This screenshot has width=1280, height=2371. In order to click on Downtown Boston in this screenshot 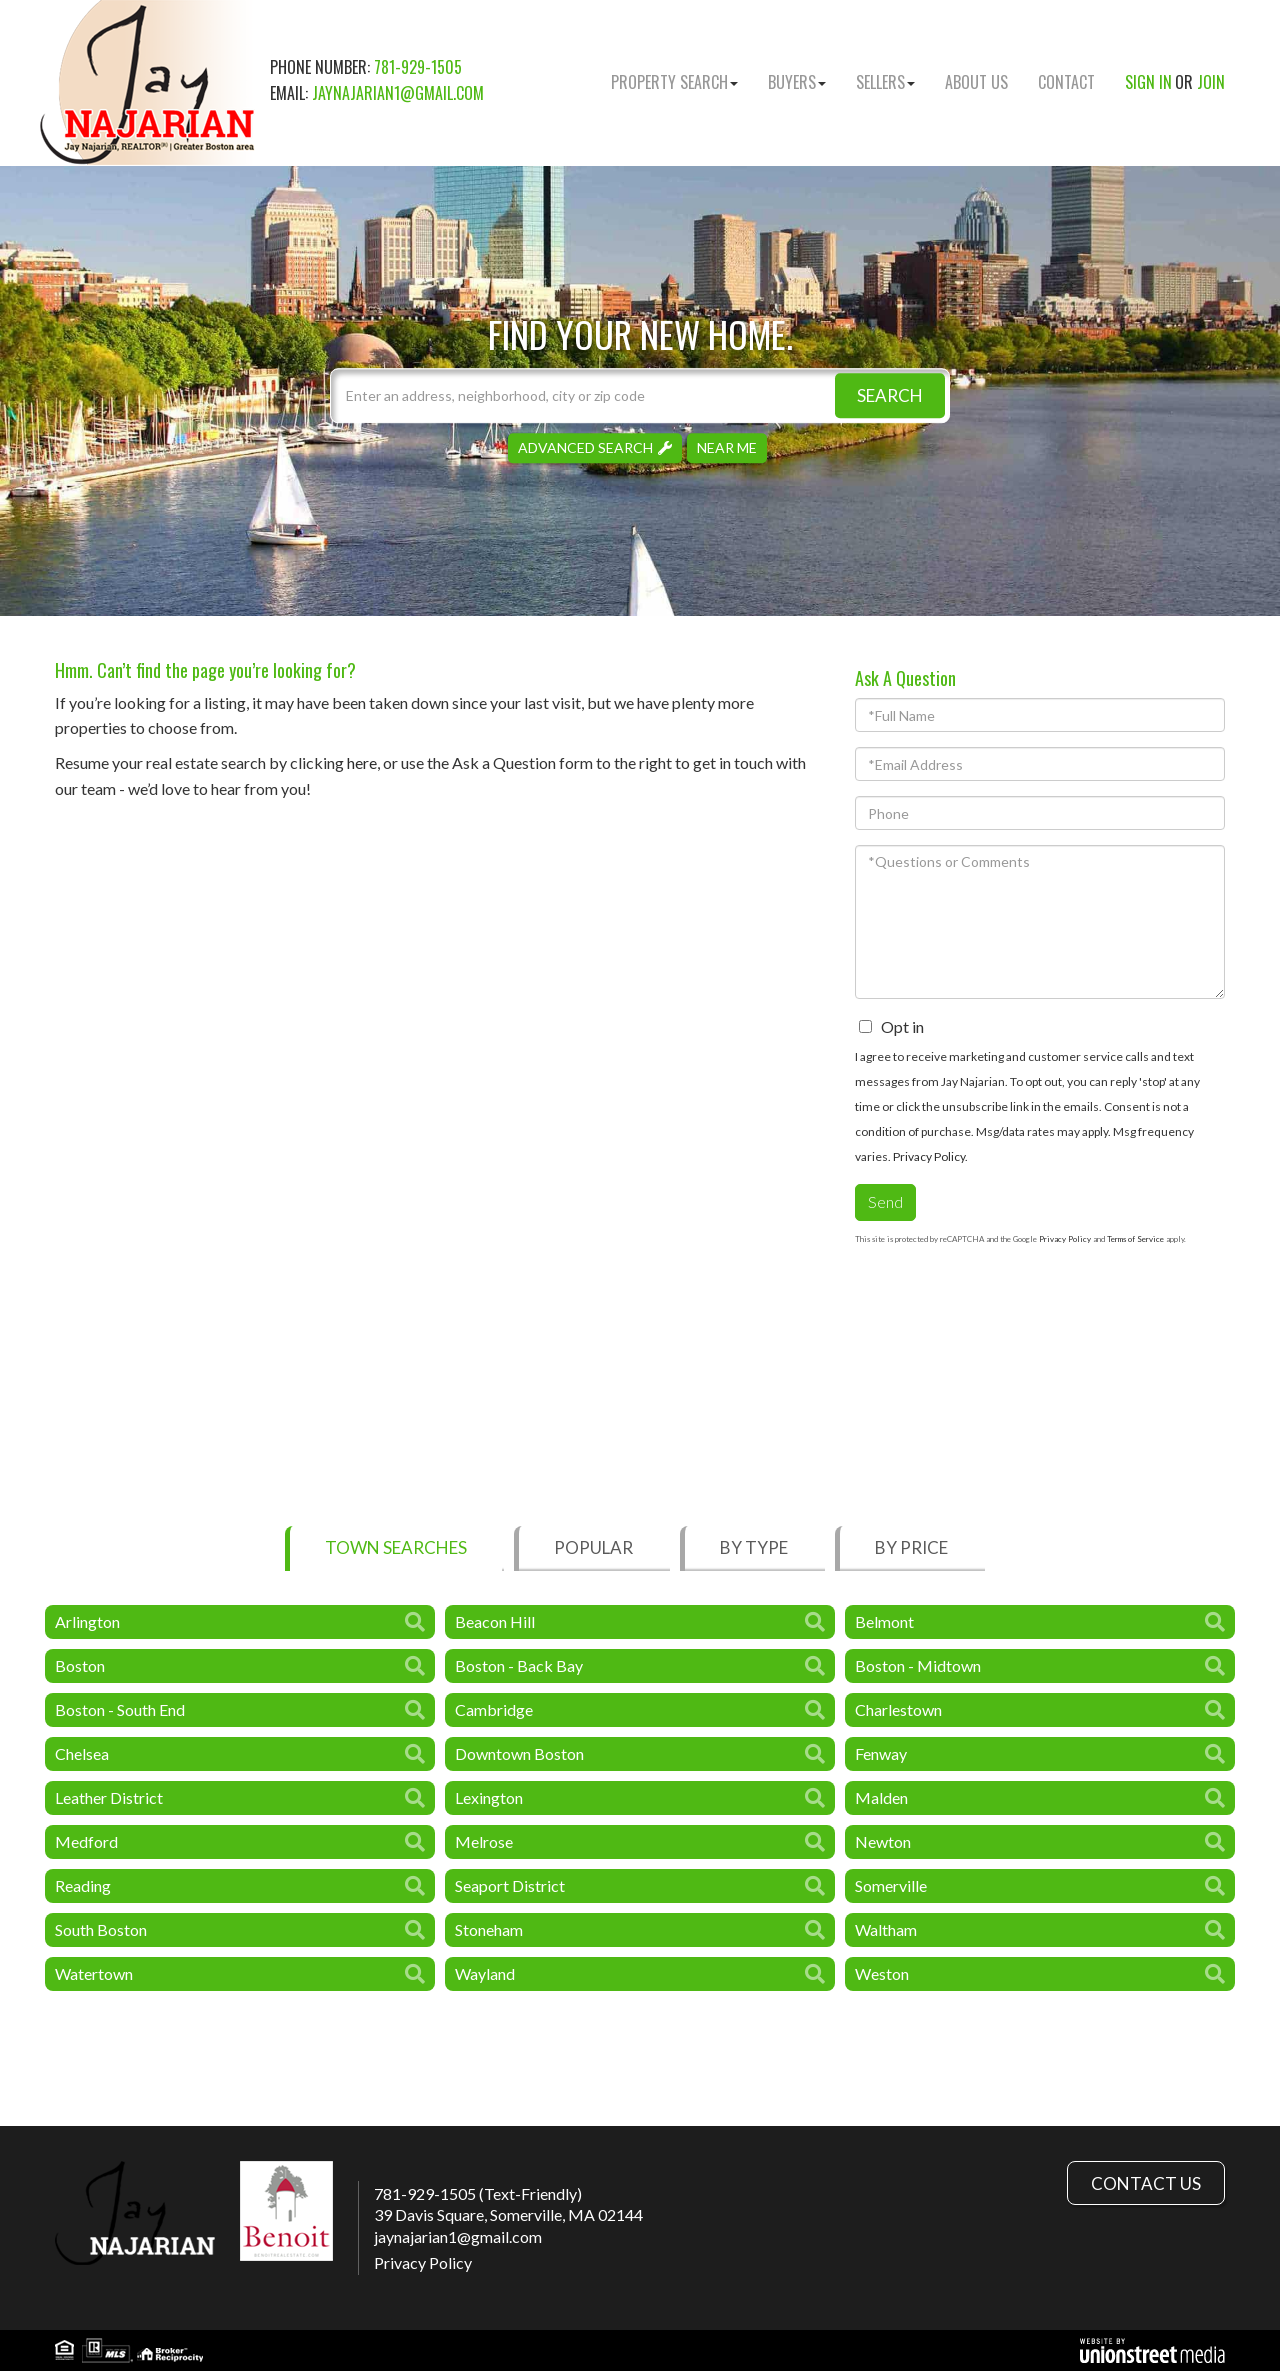, I will do `click(519, 1753)`.